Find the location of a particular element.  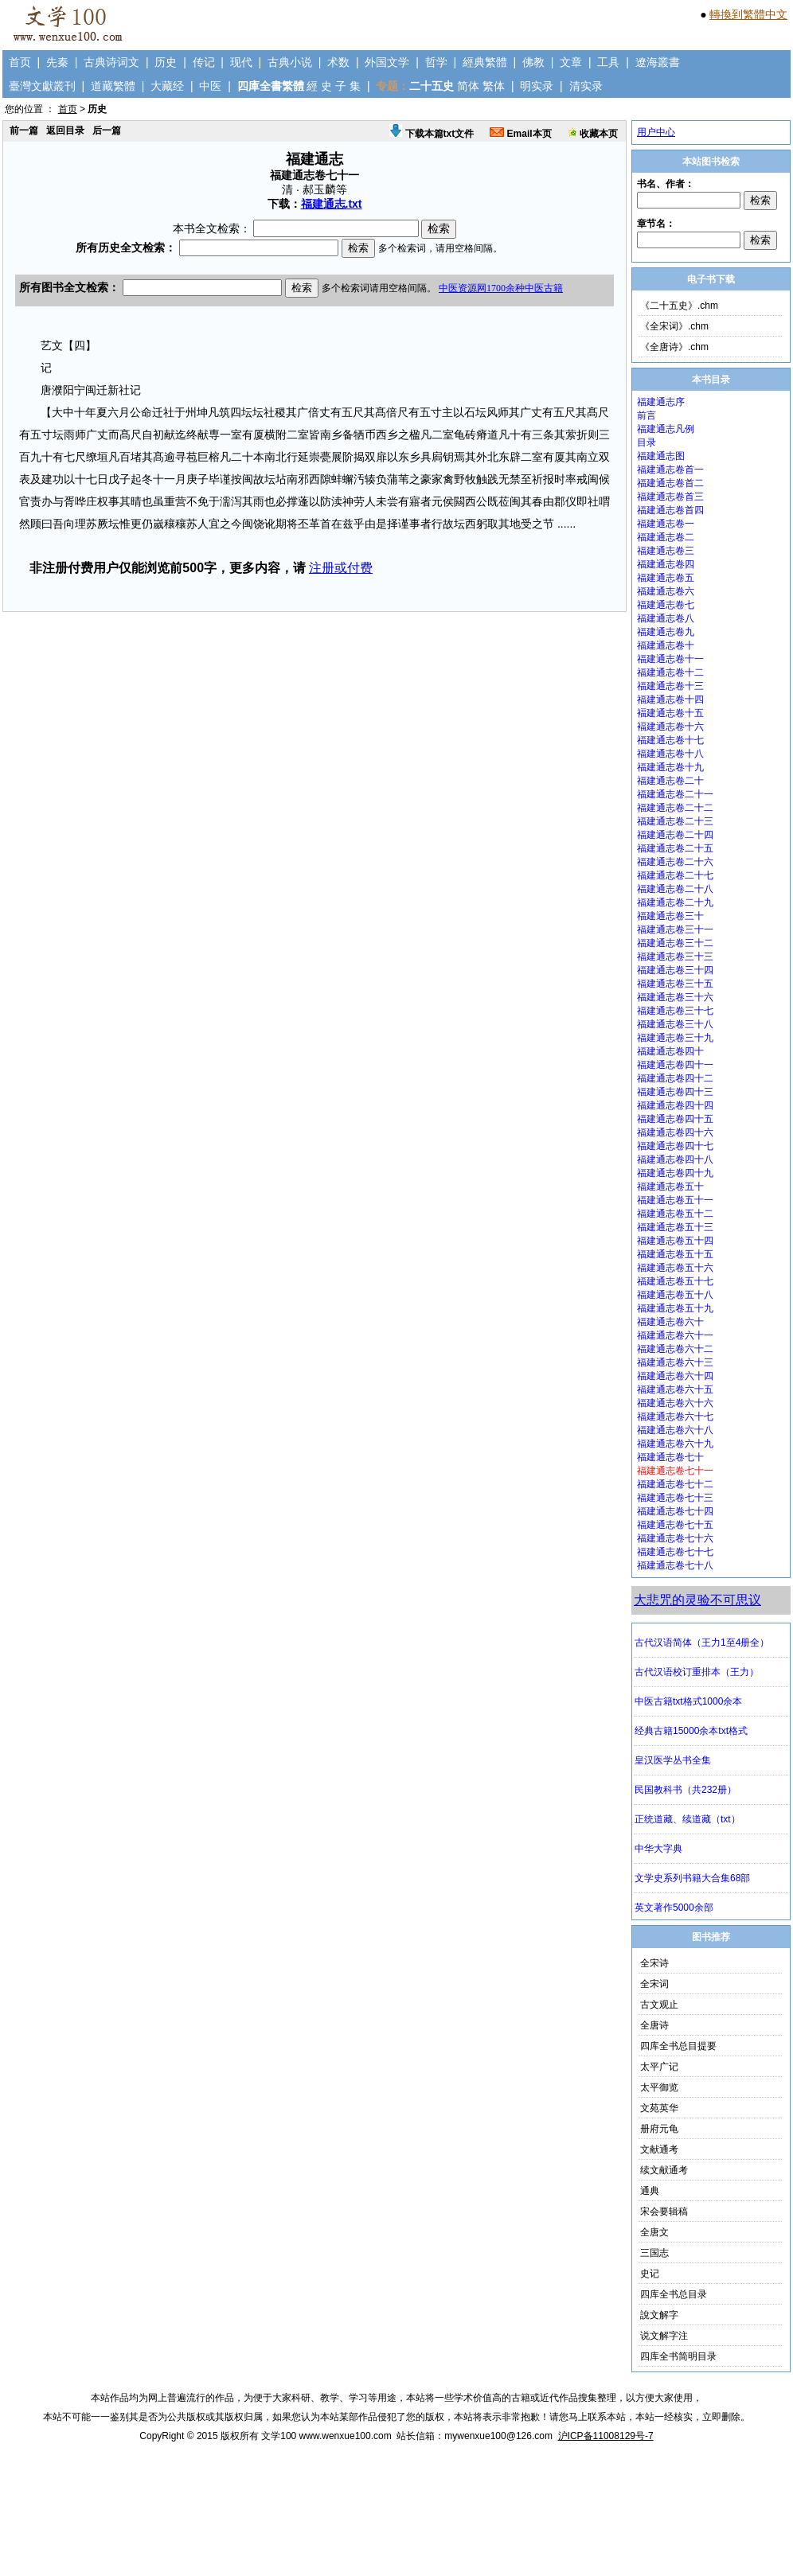

福建通志卷五十七 is located at coordinates (675, 1281).